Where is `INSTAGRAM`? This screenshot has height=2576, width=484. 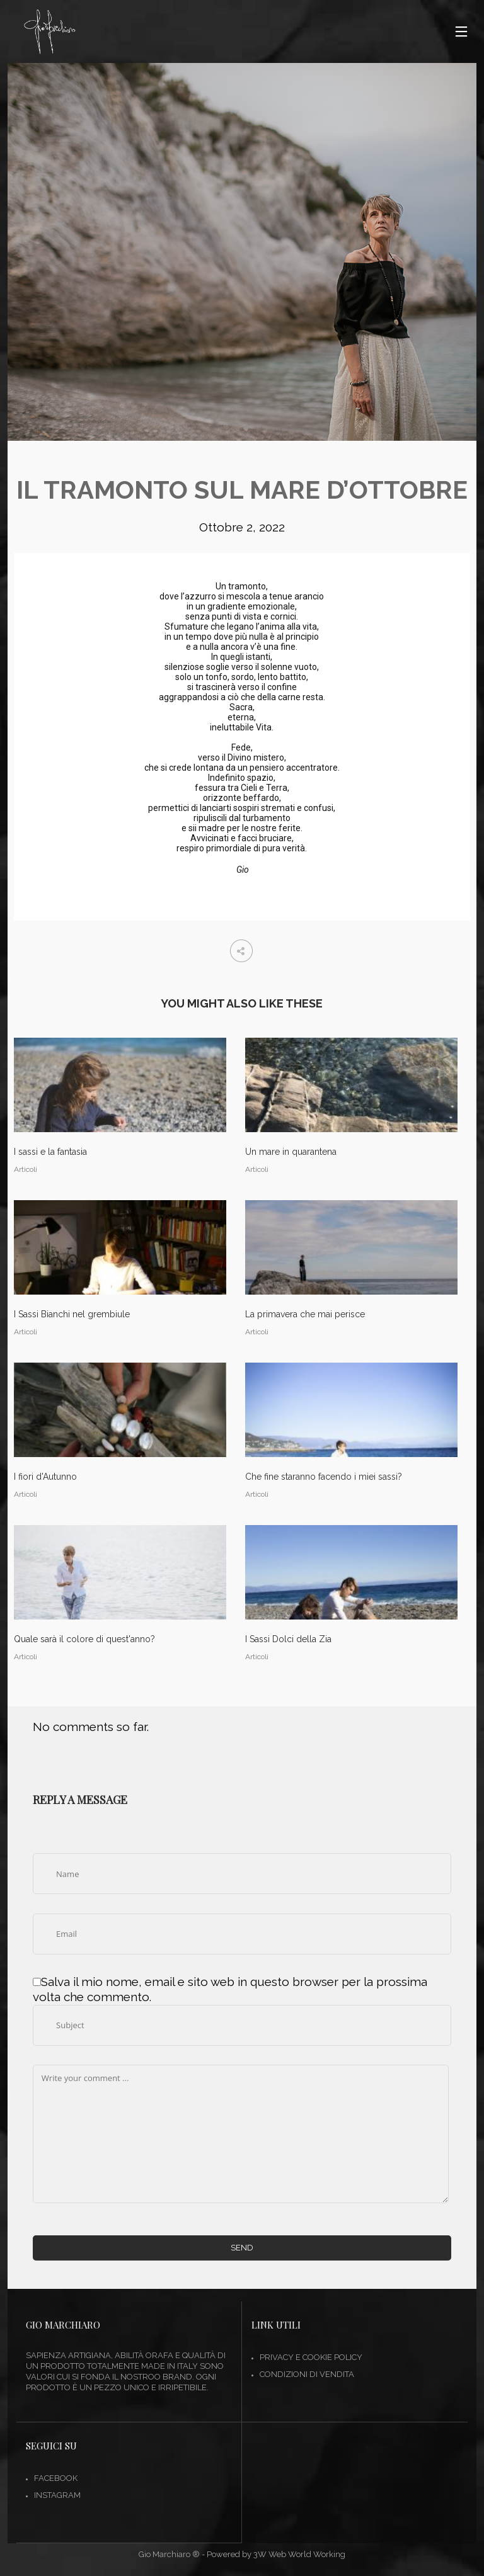
INSTAGRAM is located at coordinates (57, 2495).